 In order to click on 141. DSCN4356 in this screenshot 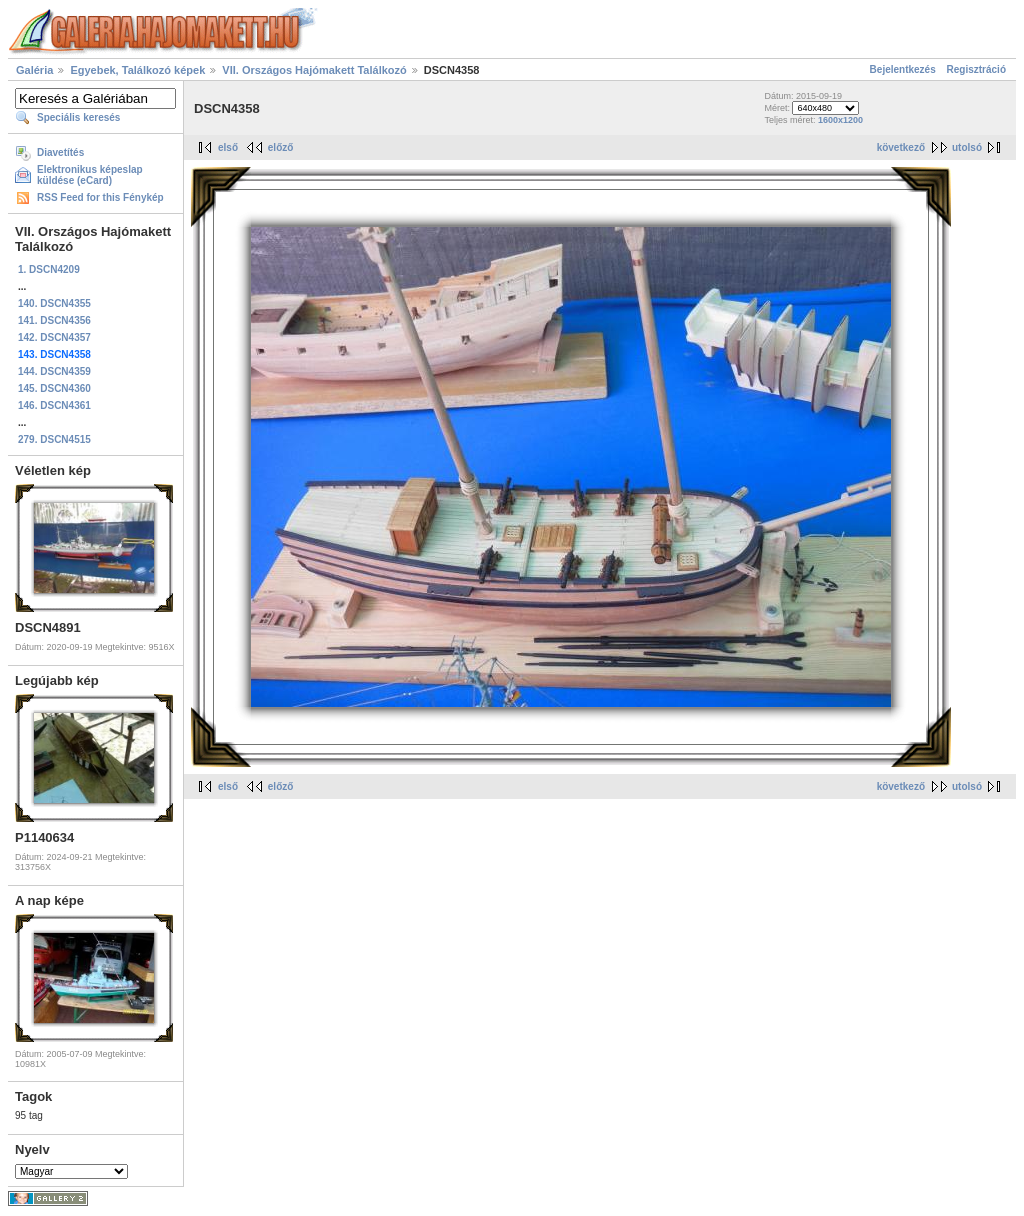, I will do `click(54, 320)`.